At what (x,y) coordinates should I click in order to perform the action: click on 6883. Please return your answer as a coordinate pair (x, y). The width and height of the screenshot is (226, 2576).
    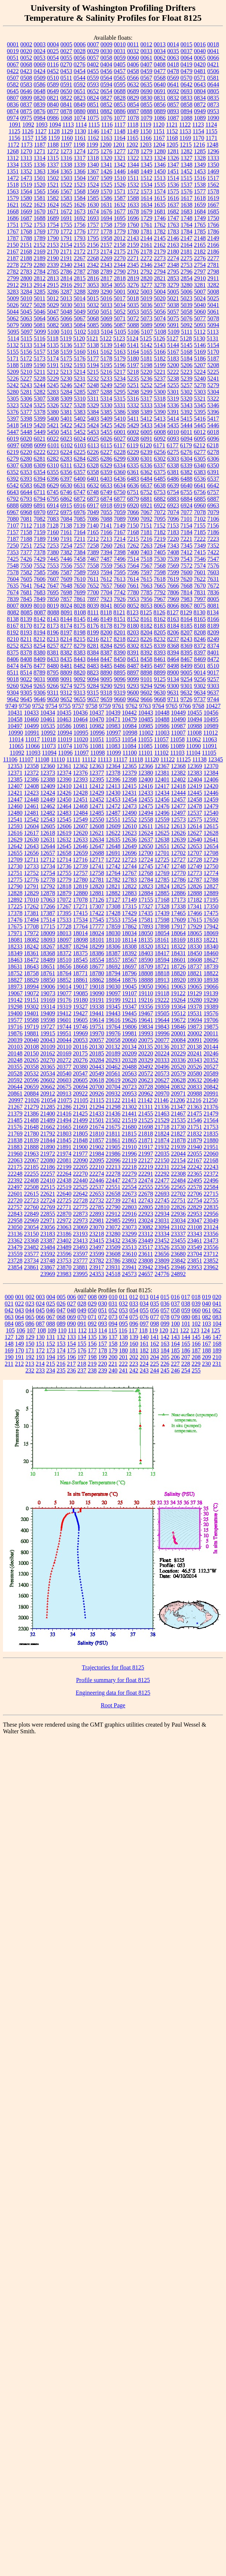
    Looking at the image, I should click on (173, 499).